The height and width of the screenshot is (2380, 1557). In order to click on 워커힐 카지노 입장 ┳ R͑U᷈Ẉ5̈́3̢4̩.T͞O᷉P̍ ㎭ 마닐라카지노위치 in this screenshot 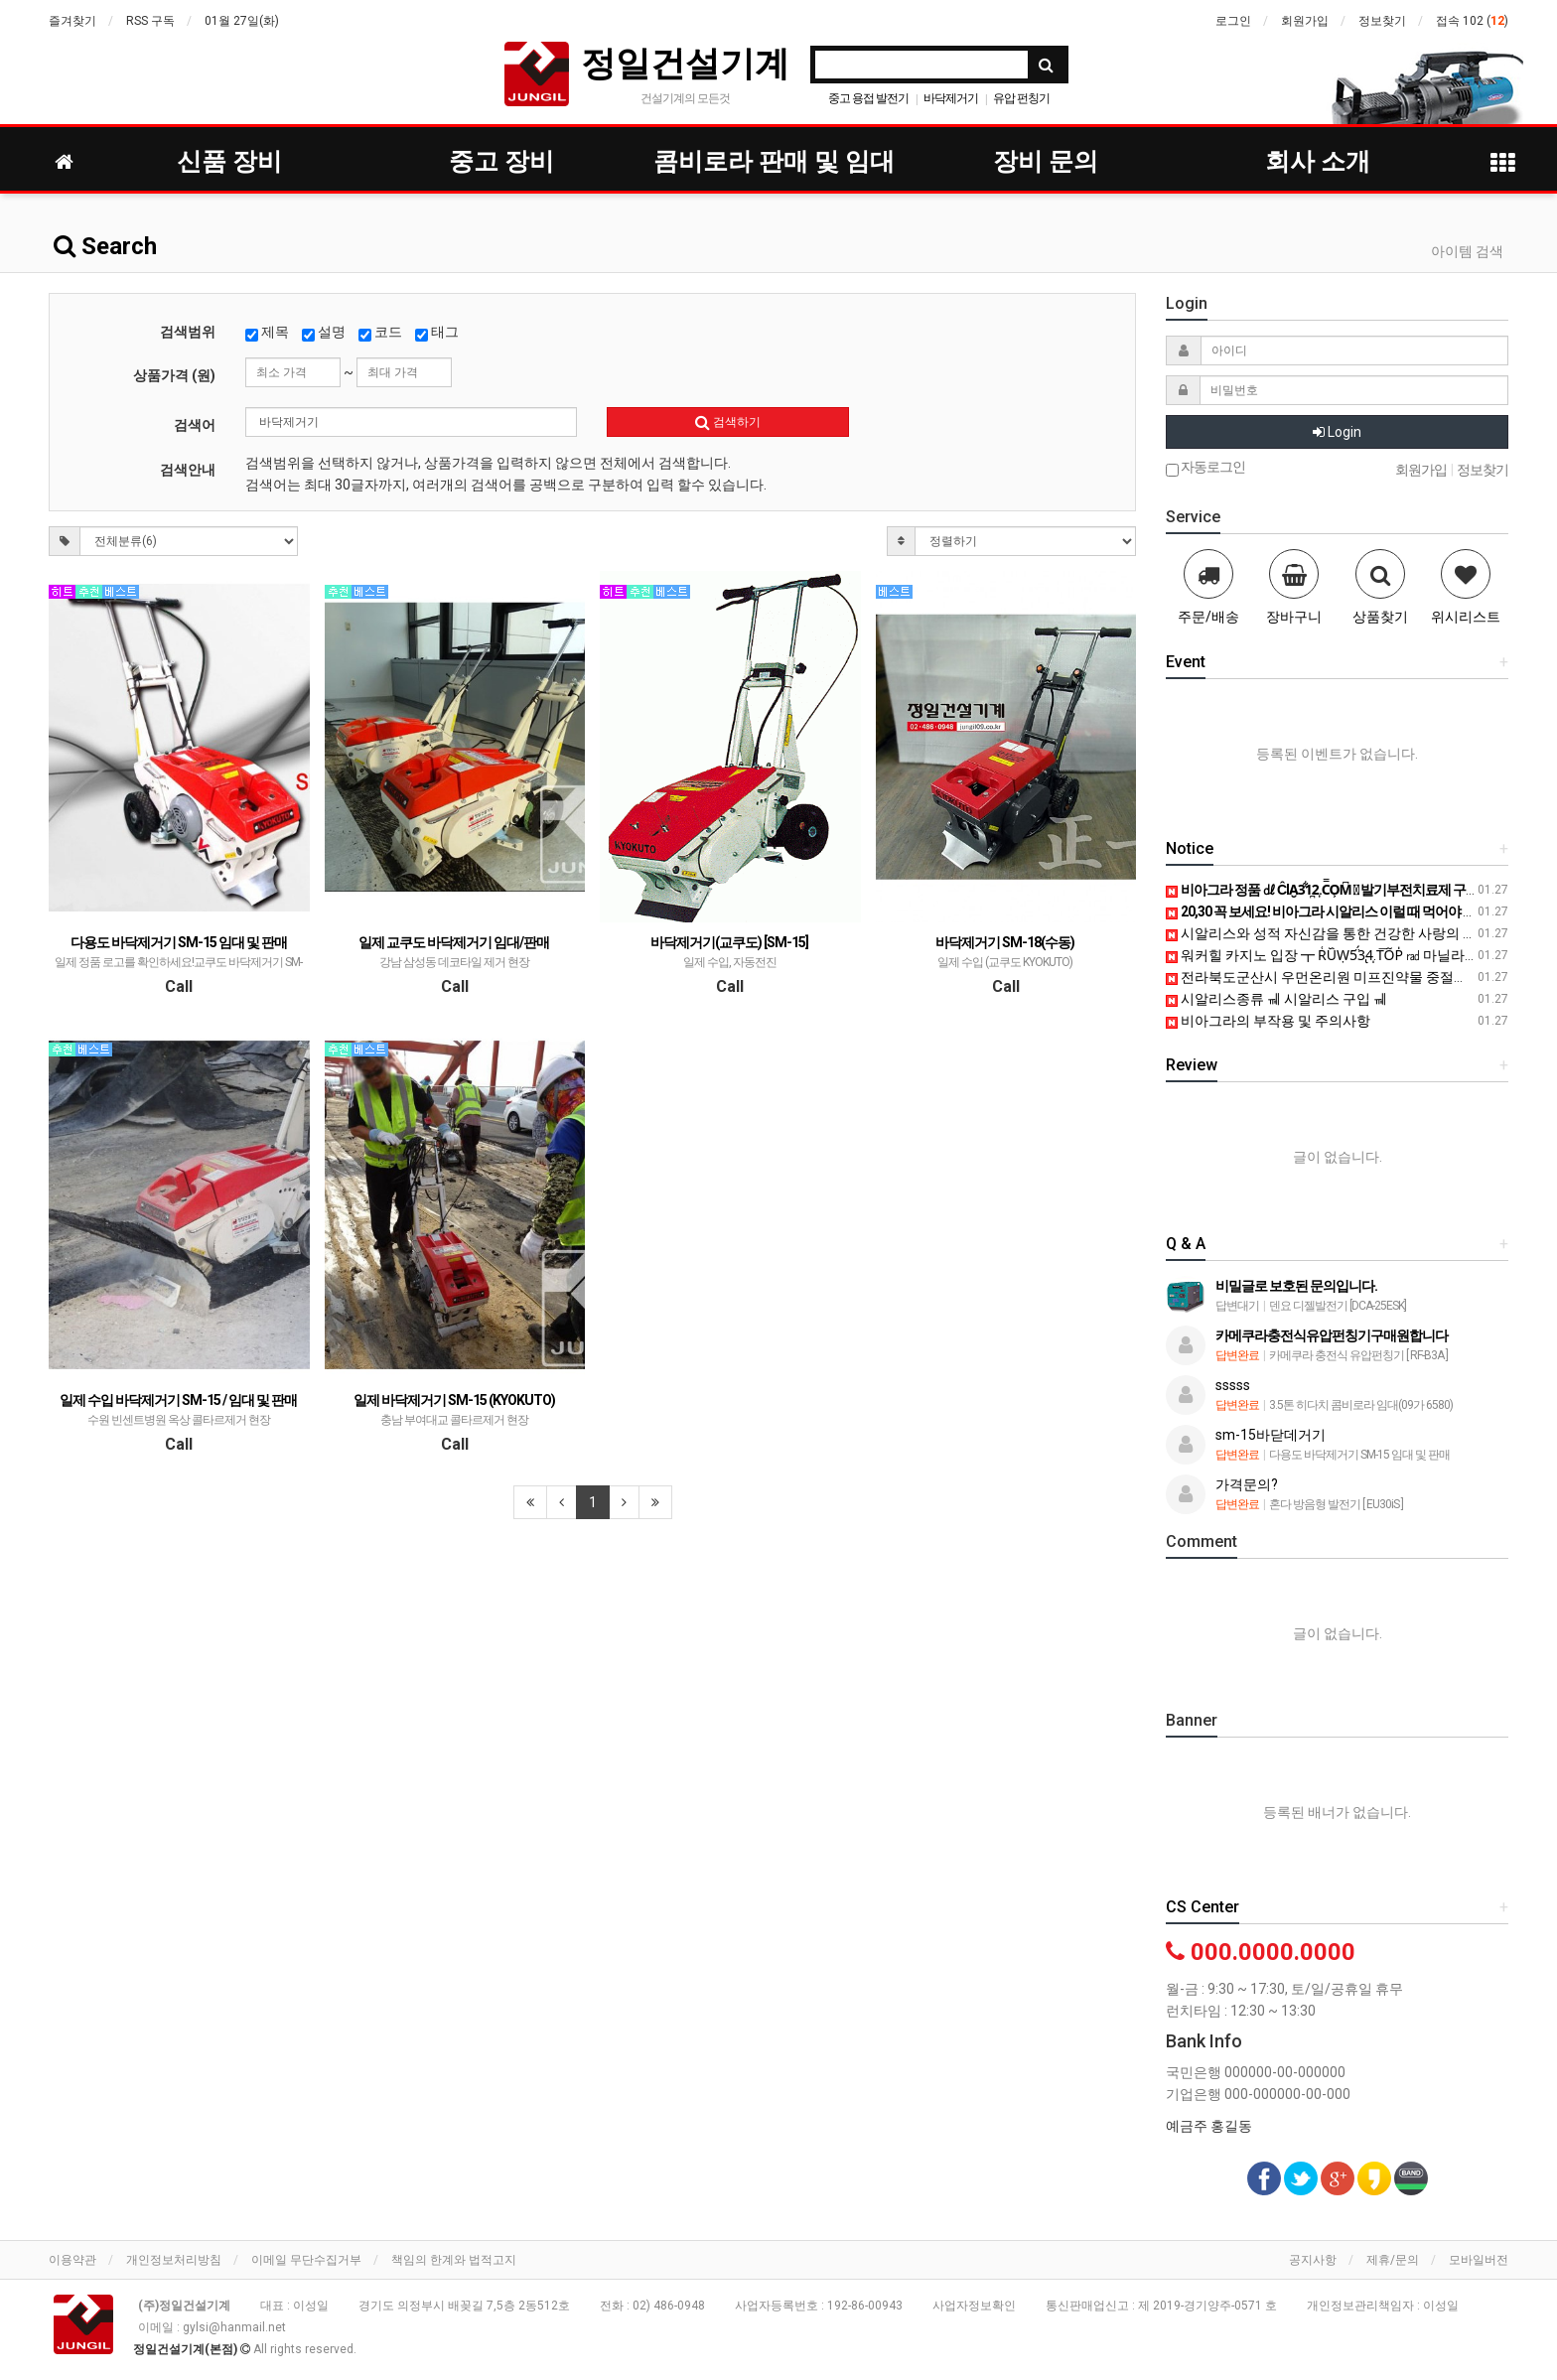, I will do `click(1350, 955)`.